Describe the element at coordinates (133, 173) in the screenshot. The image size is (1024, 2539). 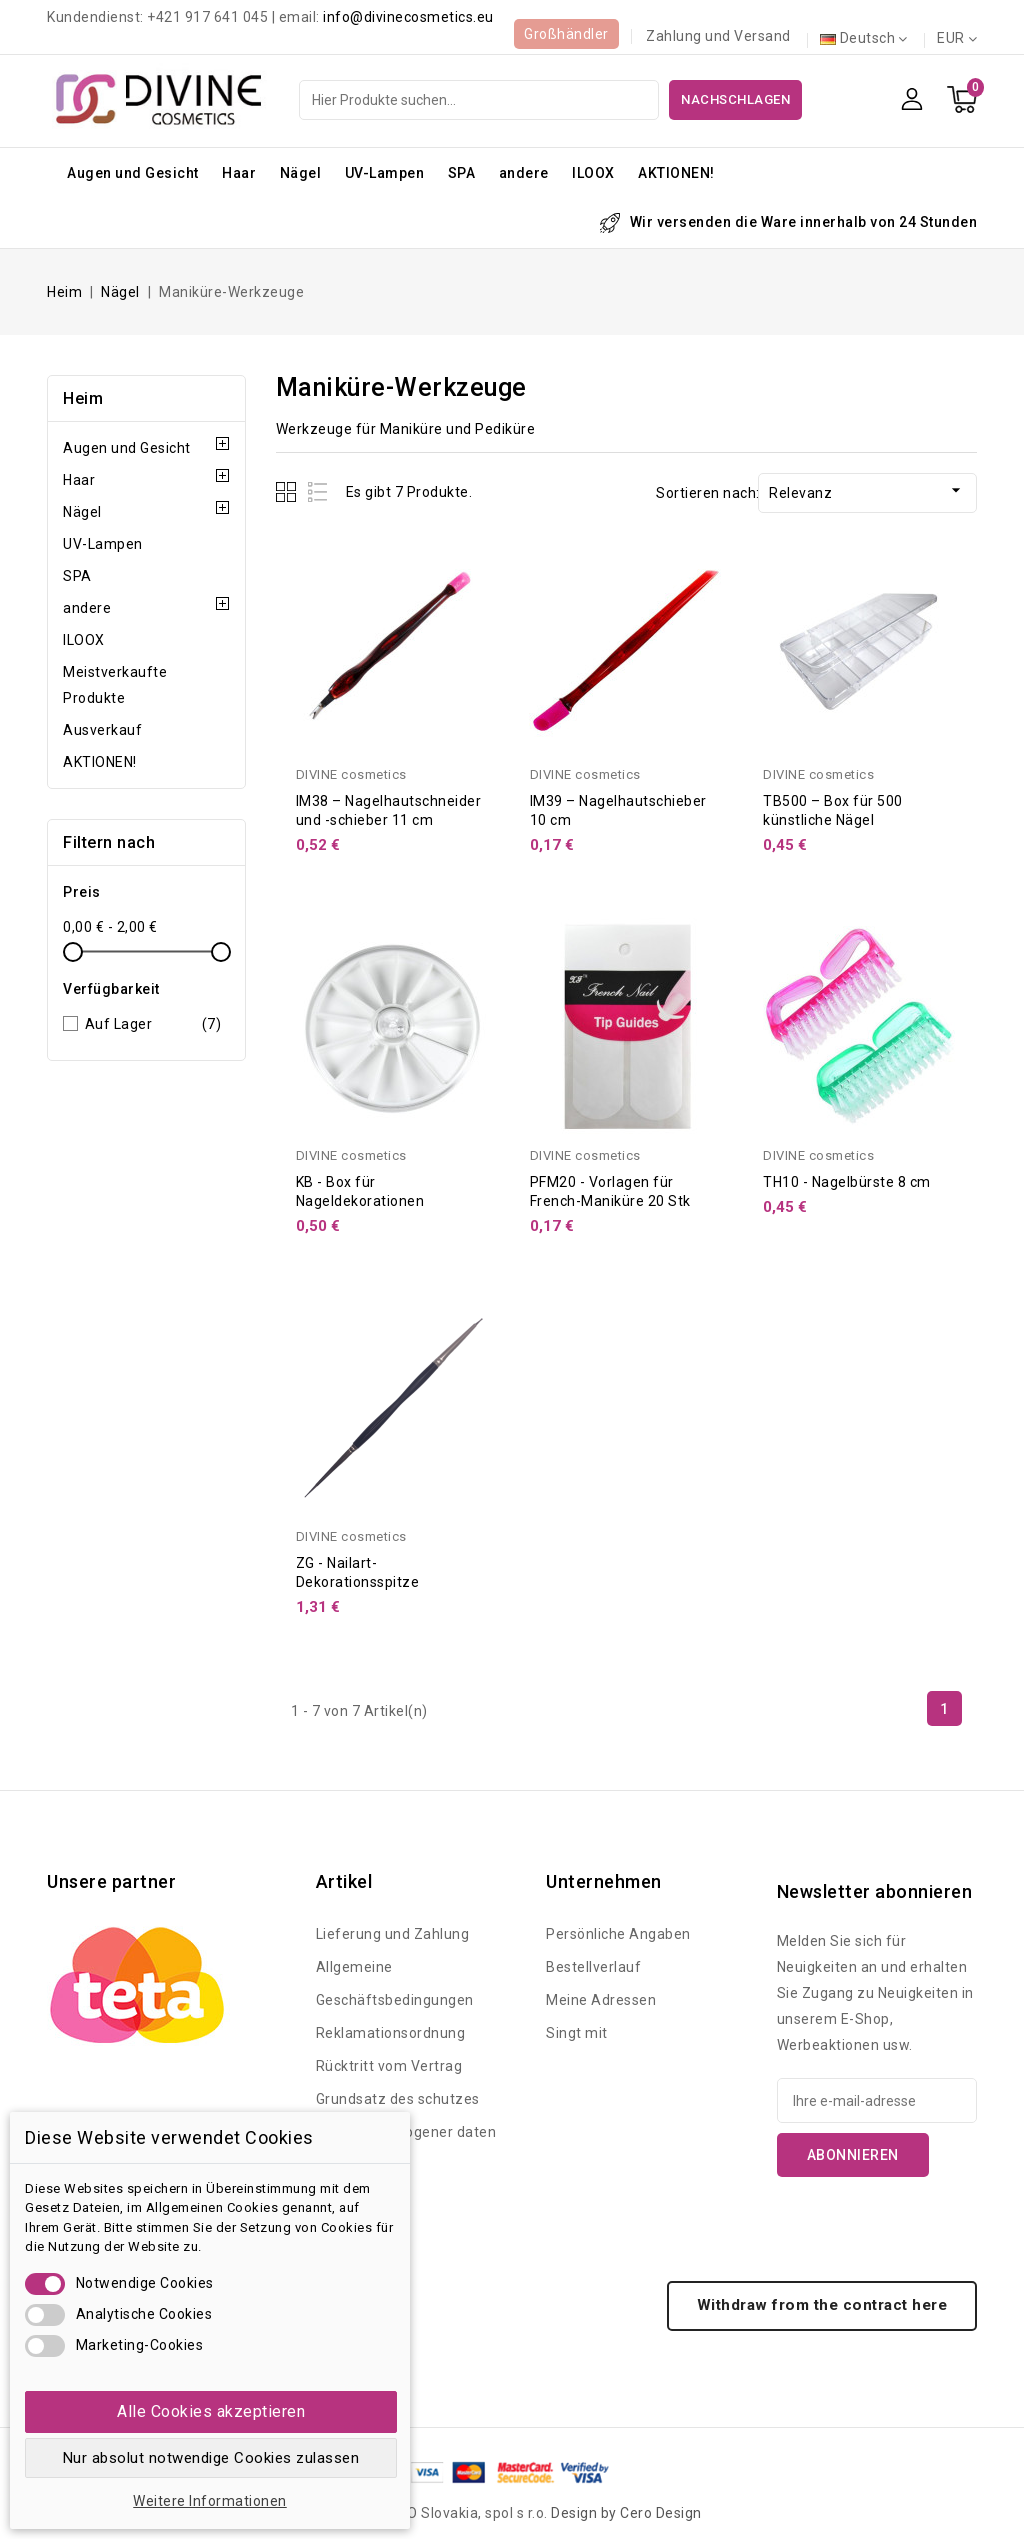
I see `Augen und Gesicht` at that location.